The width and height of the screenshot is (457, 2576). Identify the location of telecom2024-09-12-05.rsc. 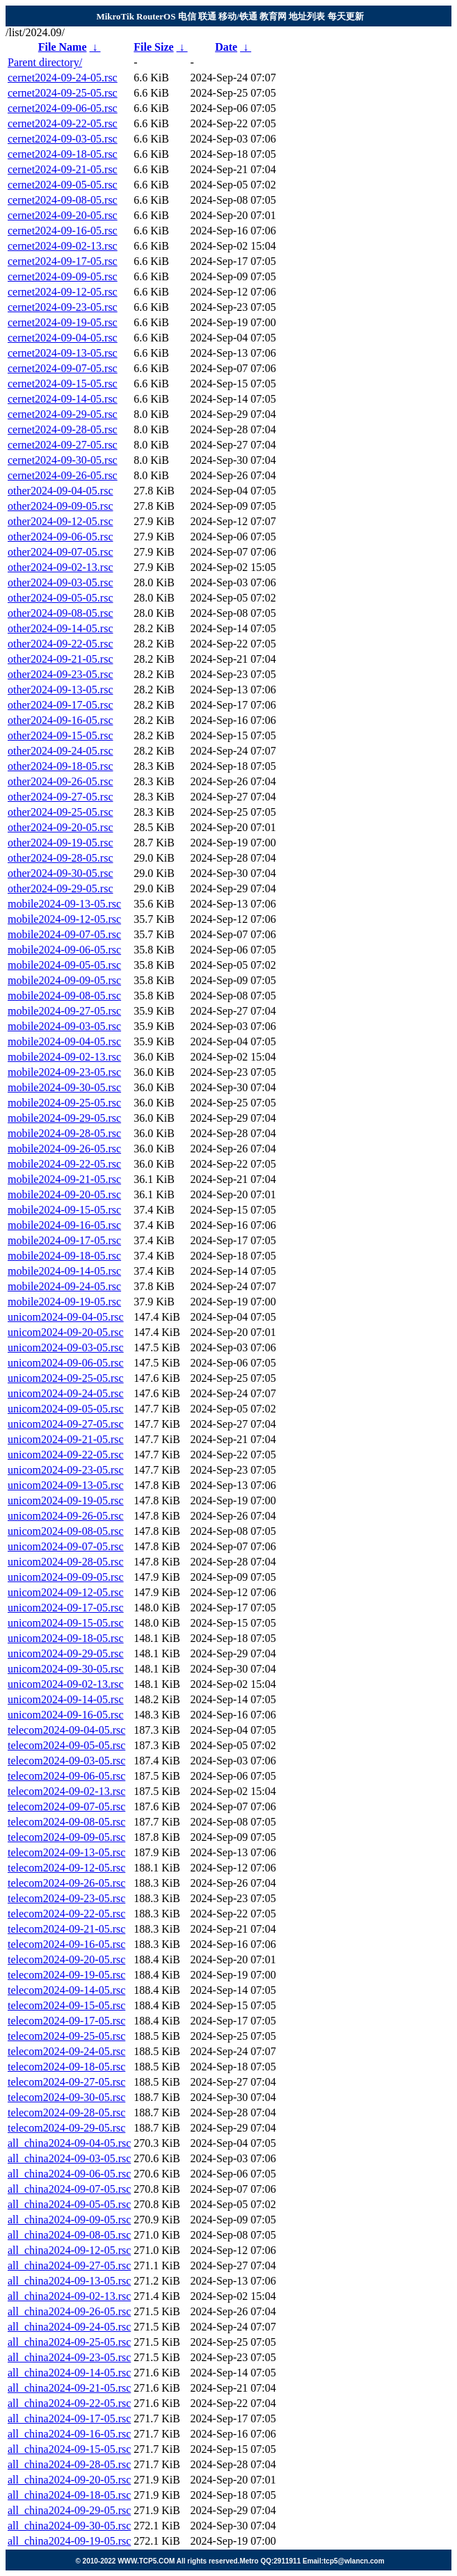
(66, 1868).